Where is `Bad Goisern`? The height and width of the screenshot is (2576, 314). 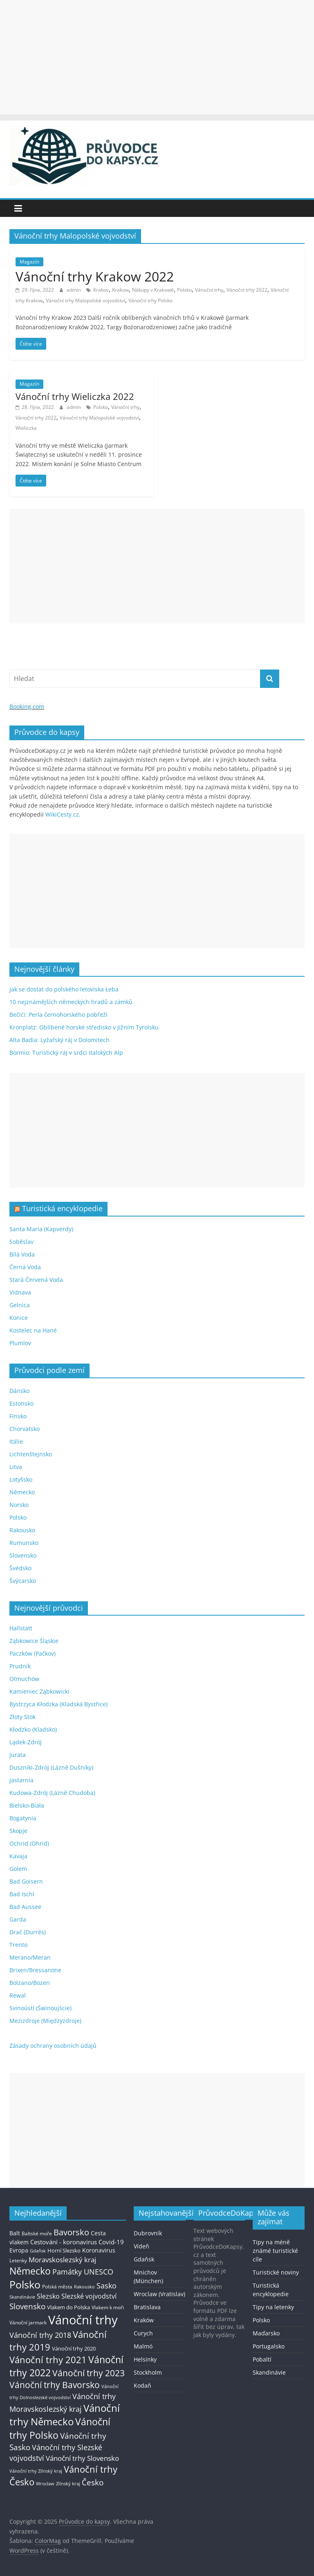
Bad Goisern is located at coordinates (26, 1881).